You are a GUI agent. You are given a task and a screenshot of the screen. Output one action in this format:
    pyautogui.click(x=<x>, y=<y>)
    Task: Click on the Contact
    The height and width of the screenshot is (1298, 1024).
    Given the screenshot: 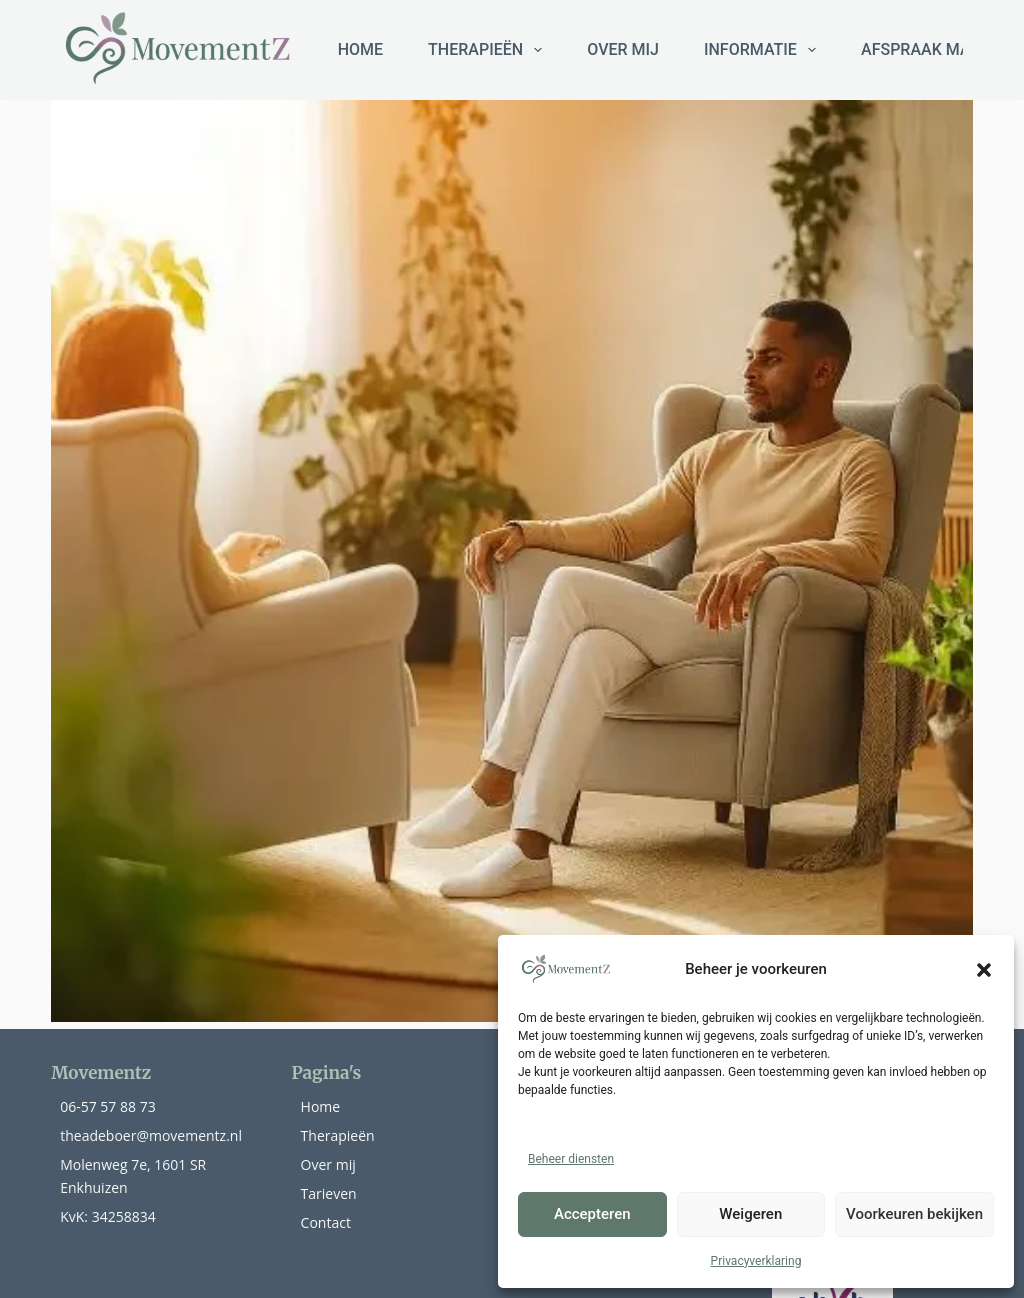 What is the action you would take?
    pyautogui.click(x=326, y=1222)
    